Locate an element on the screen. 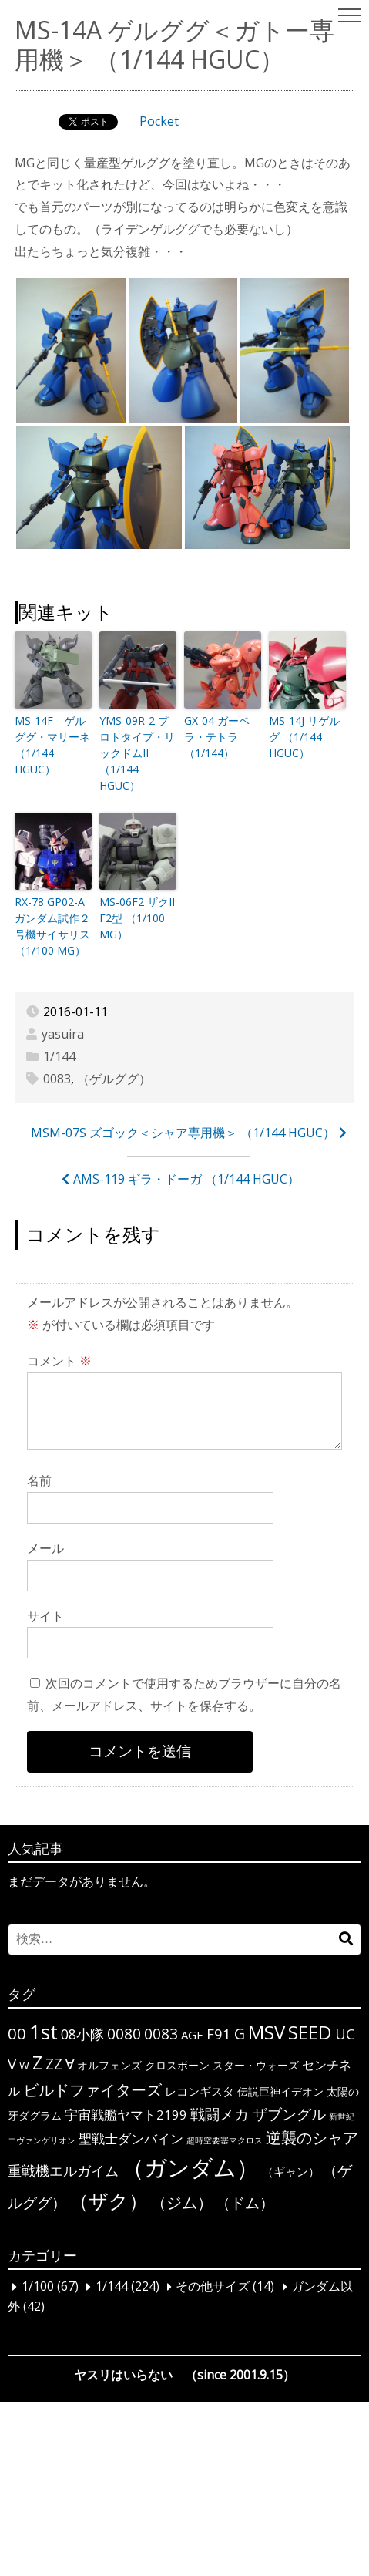  逆襲のシャア [逆襲のシャア (13個の項目)] is located at coordinates (312, 2137).